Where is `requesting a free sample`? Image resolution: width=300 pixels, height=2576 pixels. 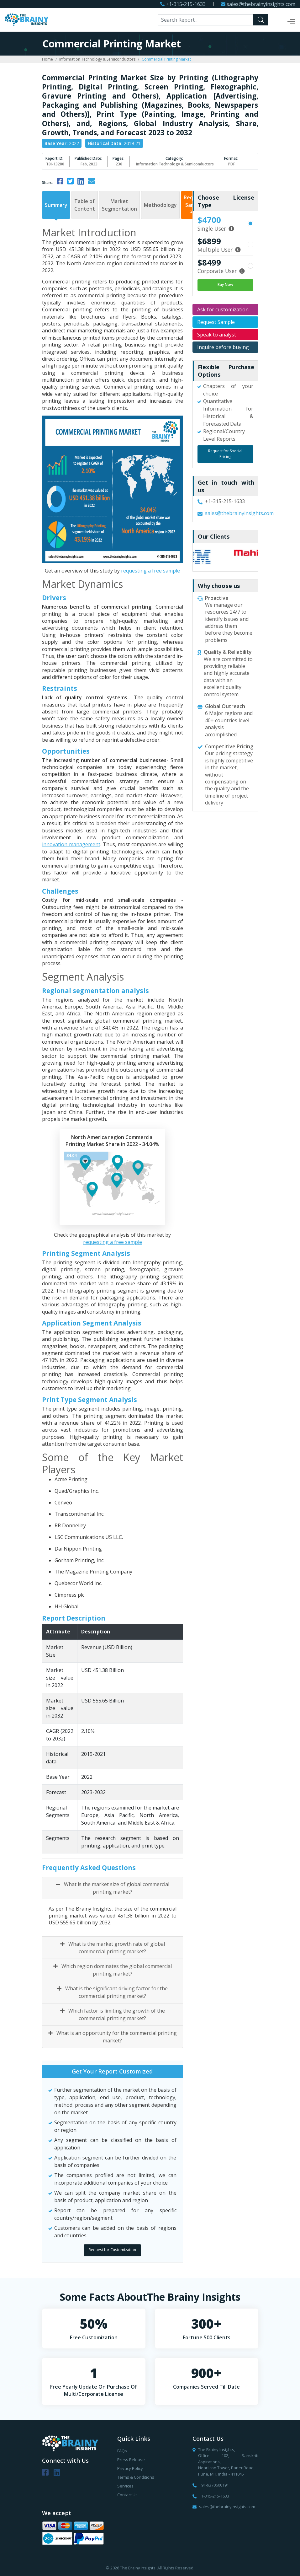
requesting a free sample is located at coordinates (150, 570).